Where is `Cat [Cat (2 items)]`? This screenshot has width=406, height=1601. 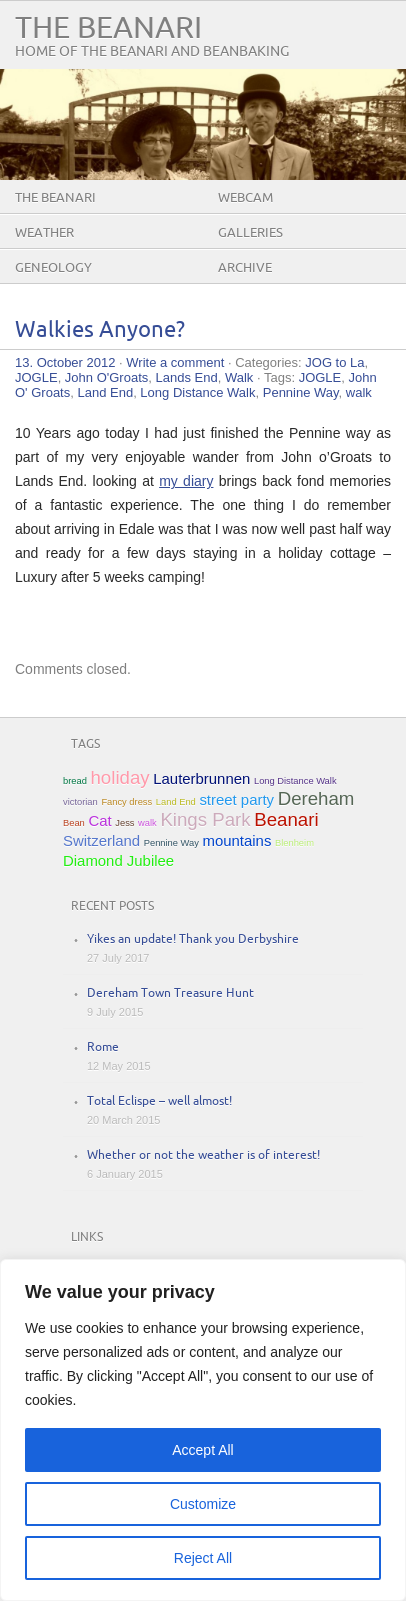 Cat [Cat (2 items)] is located at coordinates (99, 820).